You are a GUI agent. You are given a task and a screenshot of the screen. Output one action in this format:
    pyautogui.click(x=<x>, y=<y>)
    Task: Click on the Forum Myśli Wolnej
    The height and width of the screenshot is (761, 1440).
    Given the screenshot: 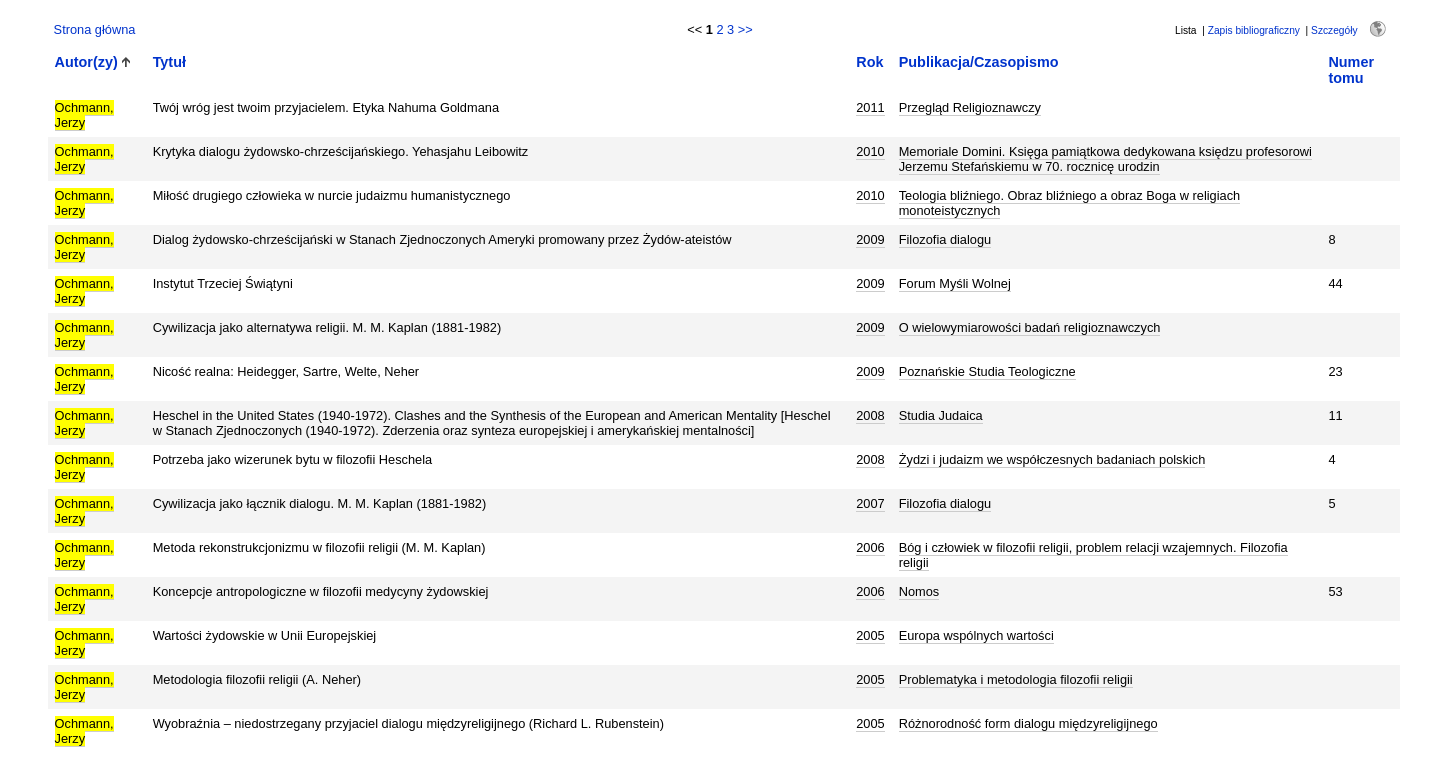 What is the action you would take?
    pyautogui.click(x=955, y=283)
    